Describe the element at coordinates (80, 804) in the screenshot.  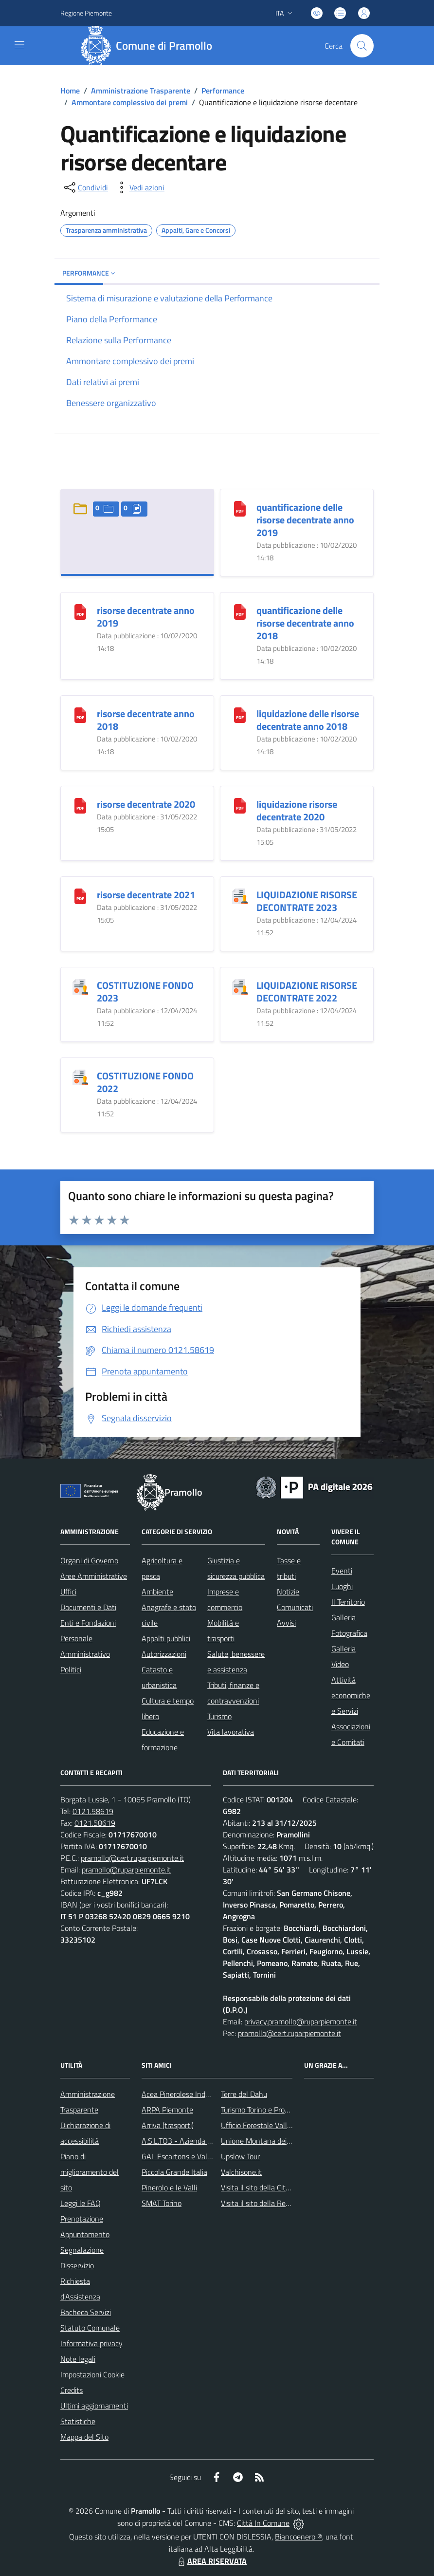
I see `[risorse decentrate 2020]` at that location.